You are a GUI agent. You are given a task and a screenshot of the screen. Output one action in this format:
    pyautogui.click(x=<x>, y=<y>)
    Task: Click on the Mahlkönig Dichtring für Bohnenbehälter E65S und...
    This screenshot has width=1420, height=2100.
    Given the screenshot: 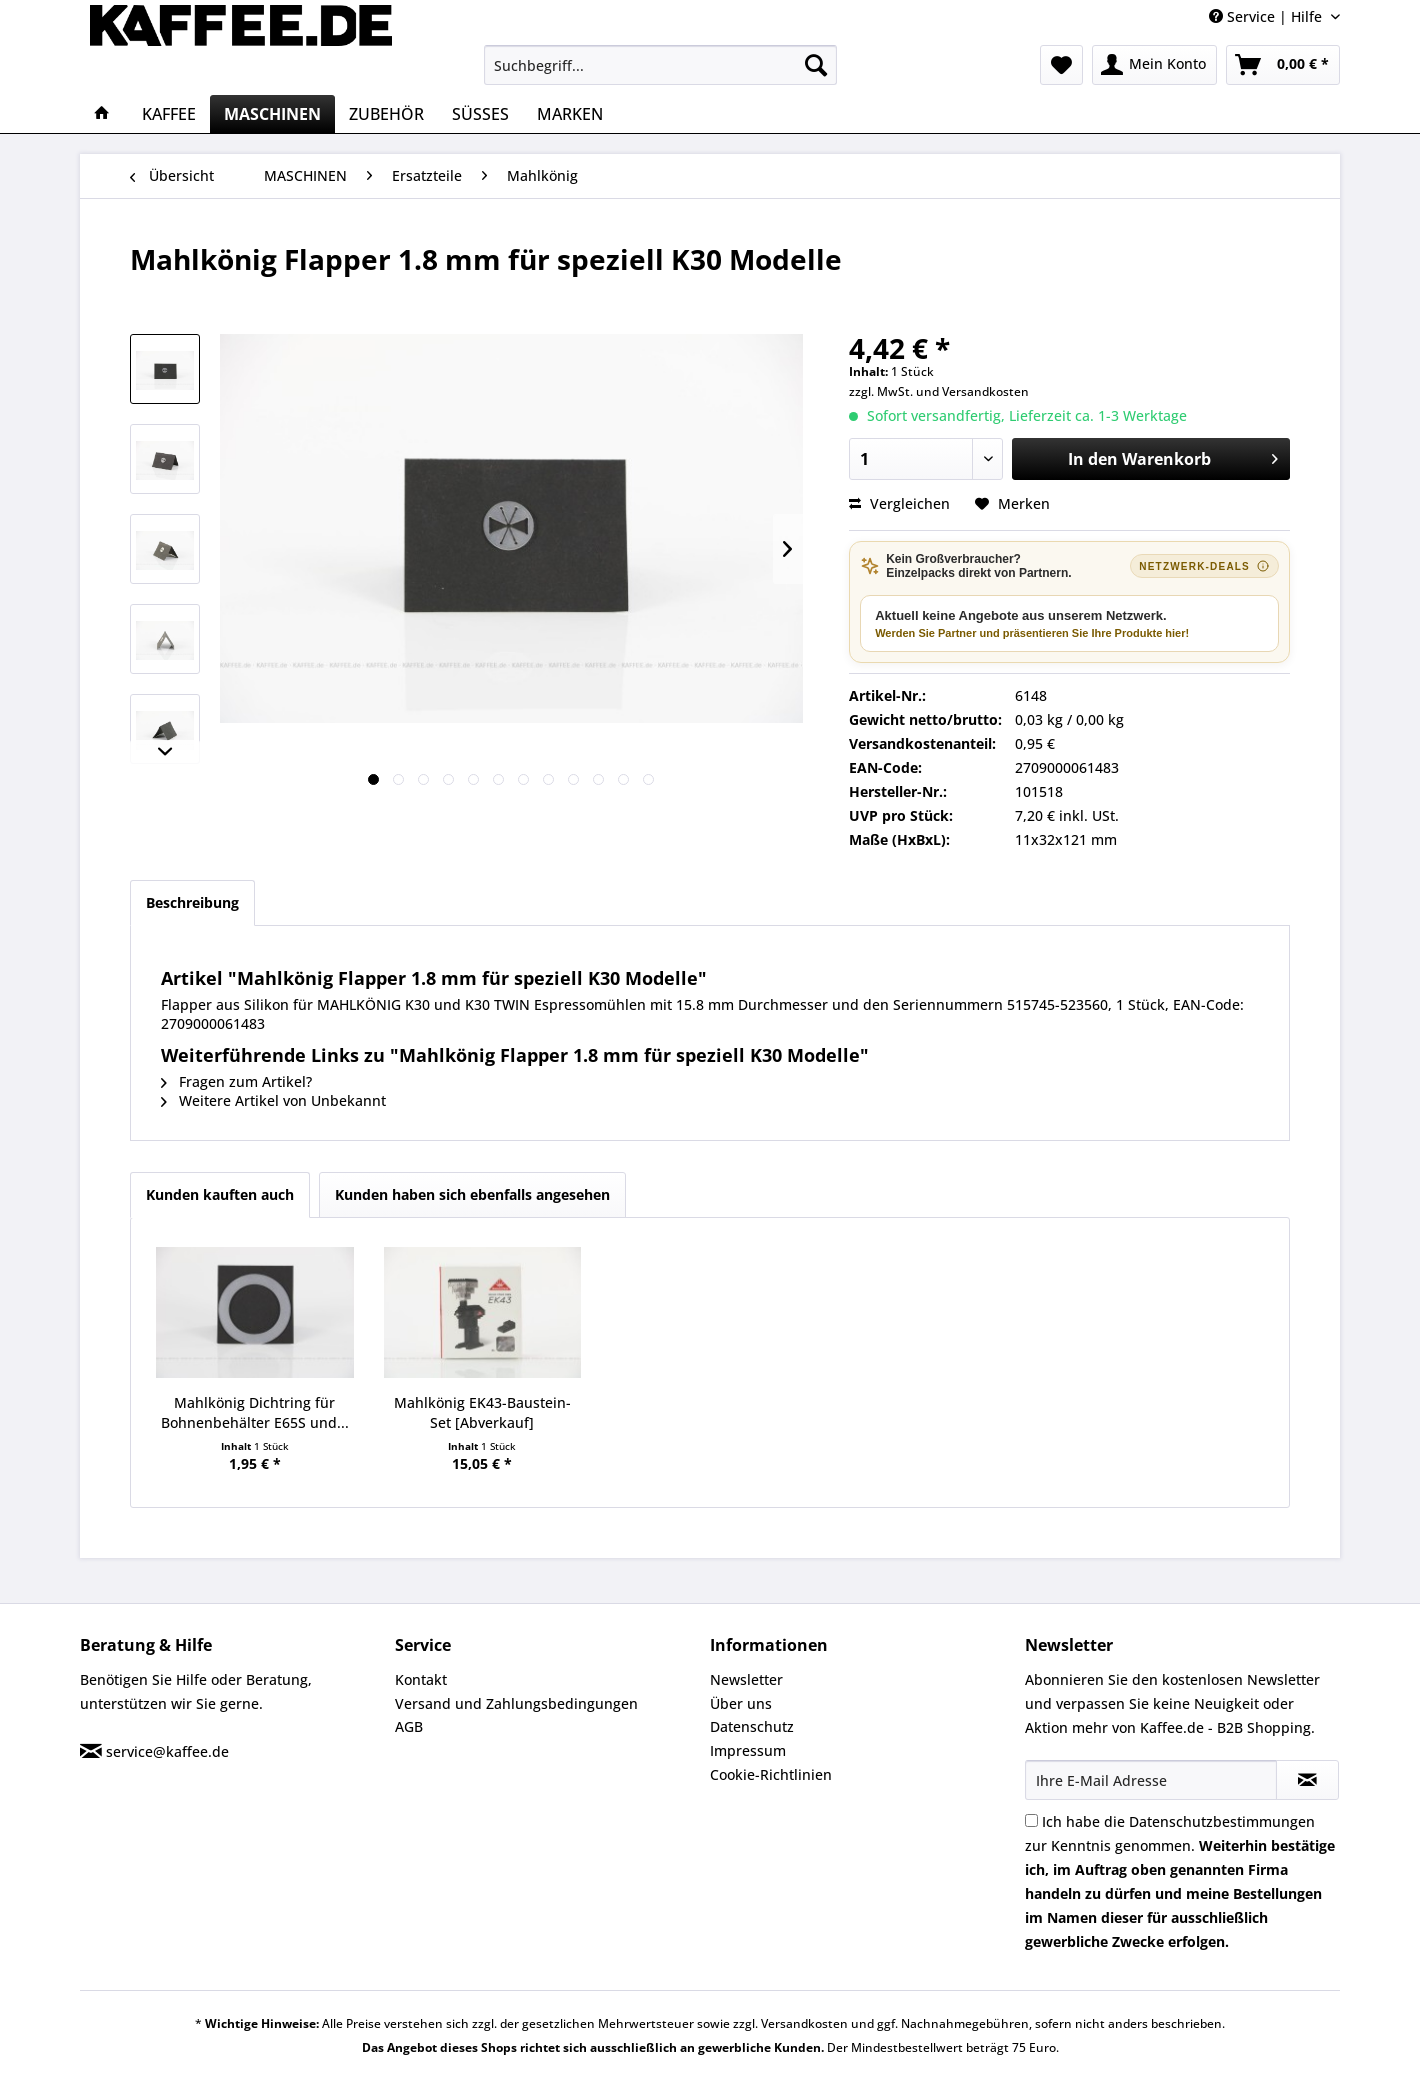 What is the action you would take?
    pyautogui.click(x=255, y=1412)
    